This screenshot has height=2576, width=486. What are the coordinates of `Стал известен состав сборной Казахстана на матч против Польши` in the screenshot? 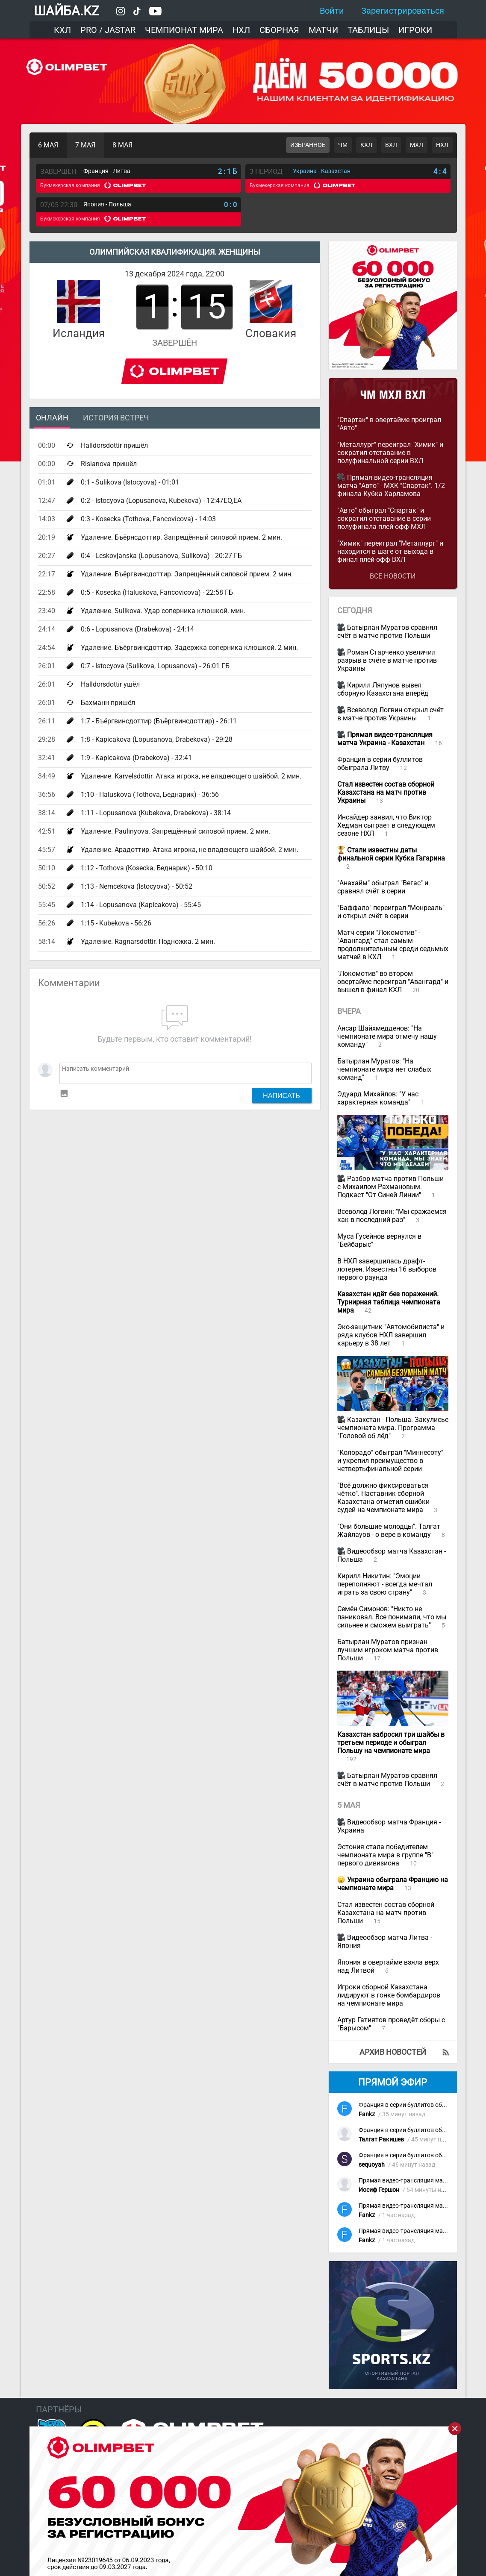 It's located at (385, 1912).